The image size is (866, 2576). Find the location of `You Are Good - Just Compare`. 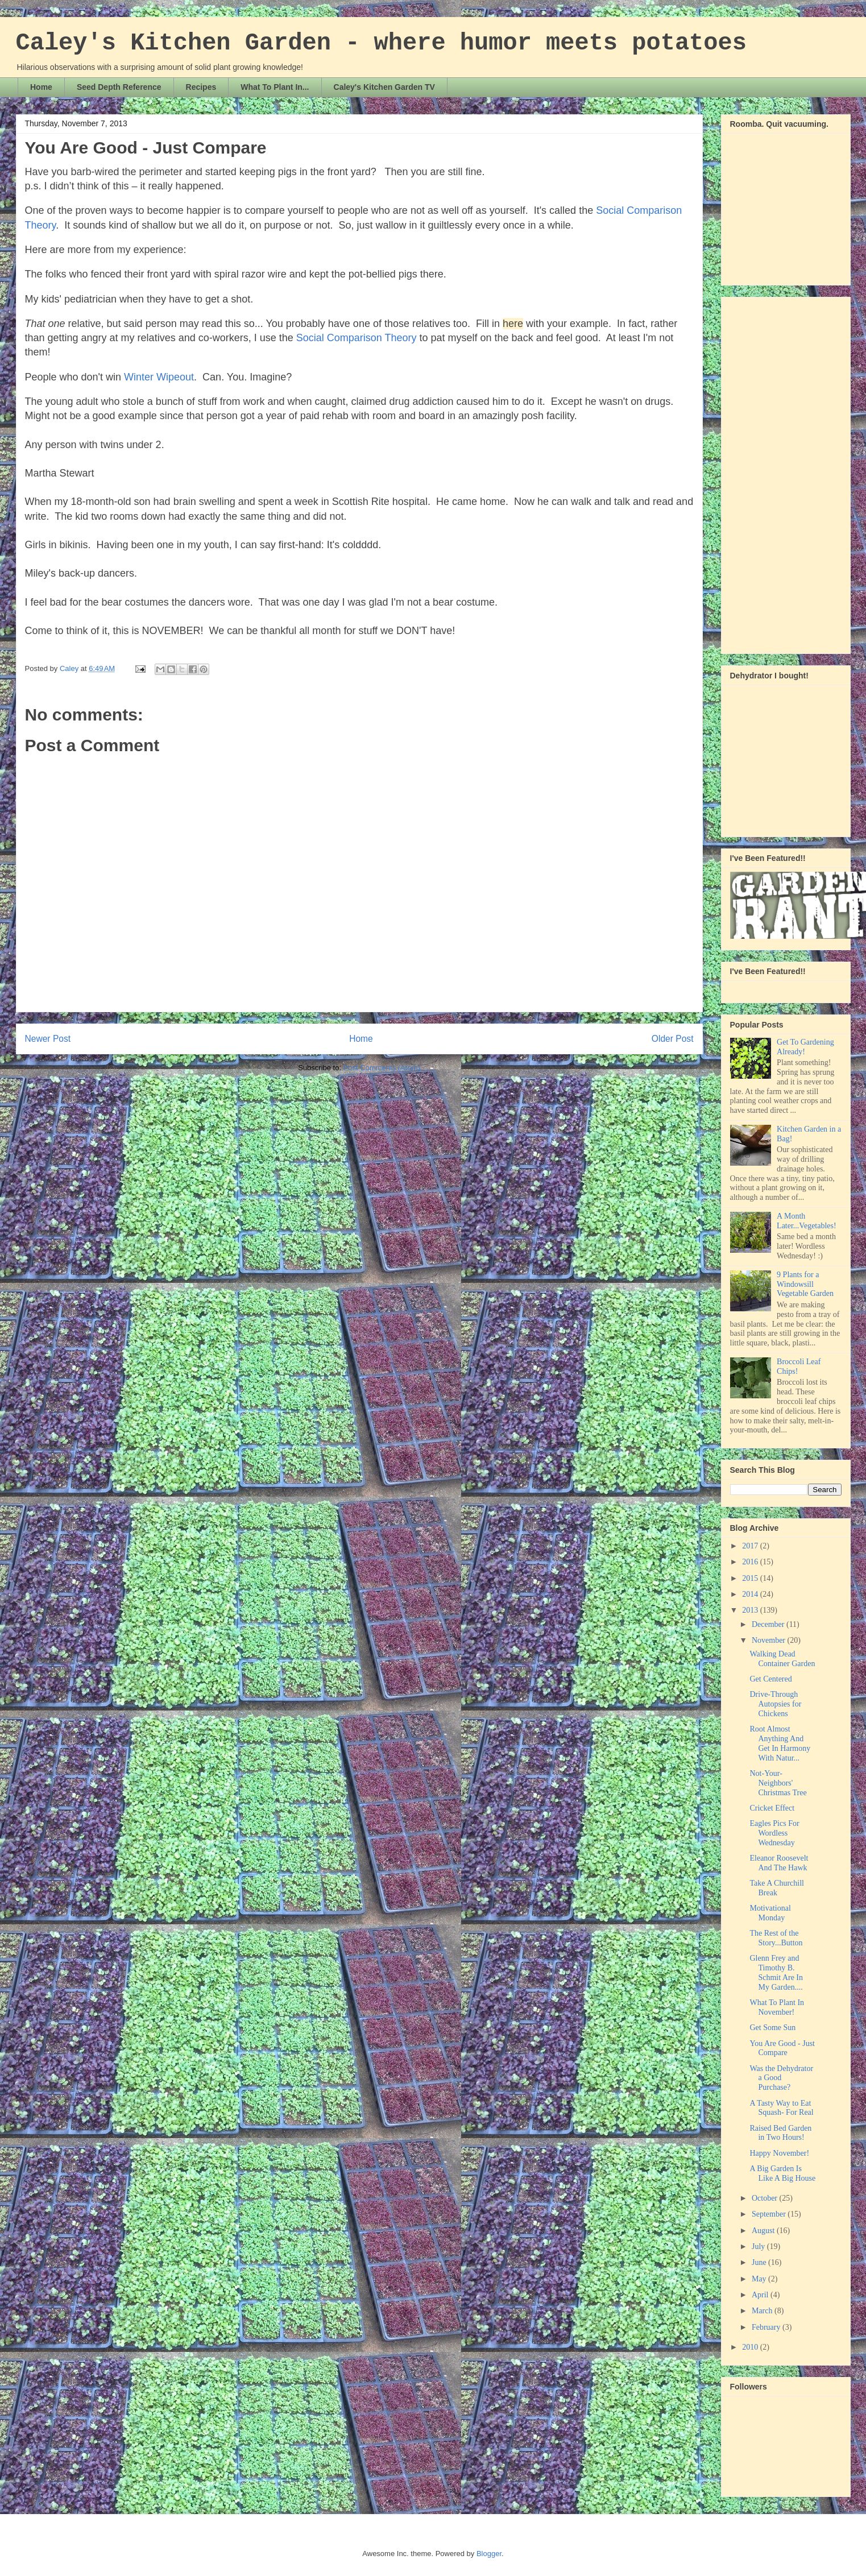

You Are Good - Just Compare is located at coordinates (781, 2048).